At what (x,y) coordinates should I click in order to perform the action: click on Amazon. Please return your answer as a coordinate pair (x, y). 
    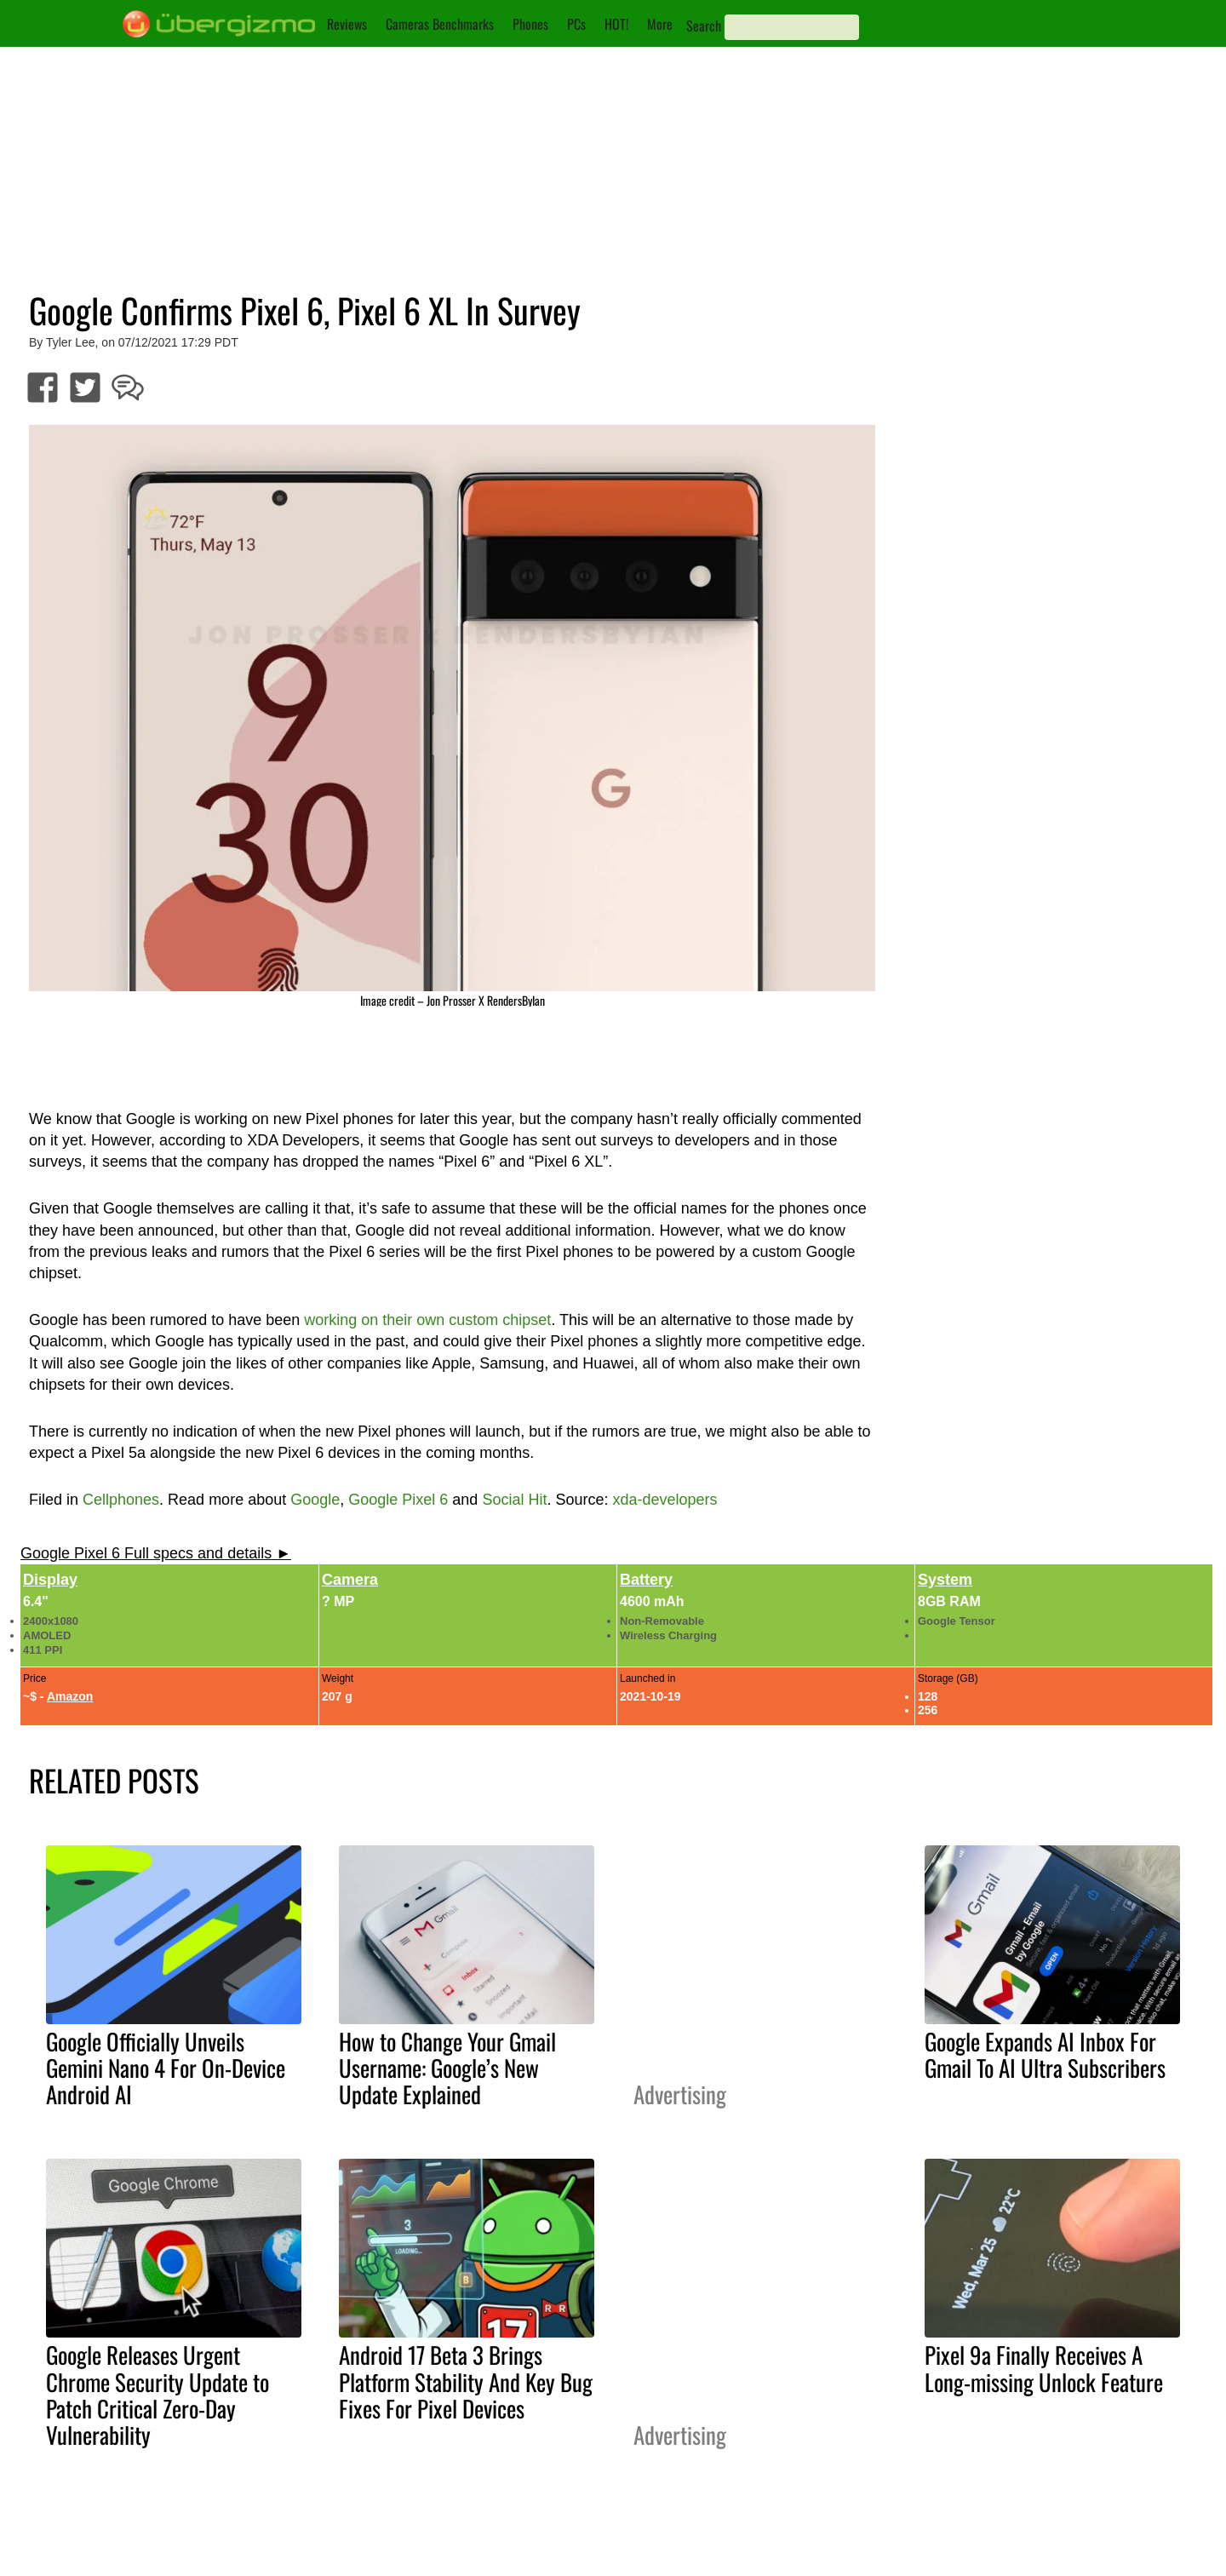
    Looking at the image, I should click on (70, 1696).